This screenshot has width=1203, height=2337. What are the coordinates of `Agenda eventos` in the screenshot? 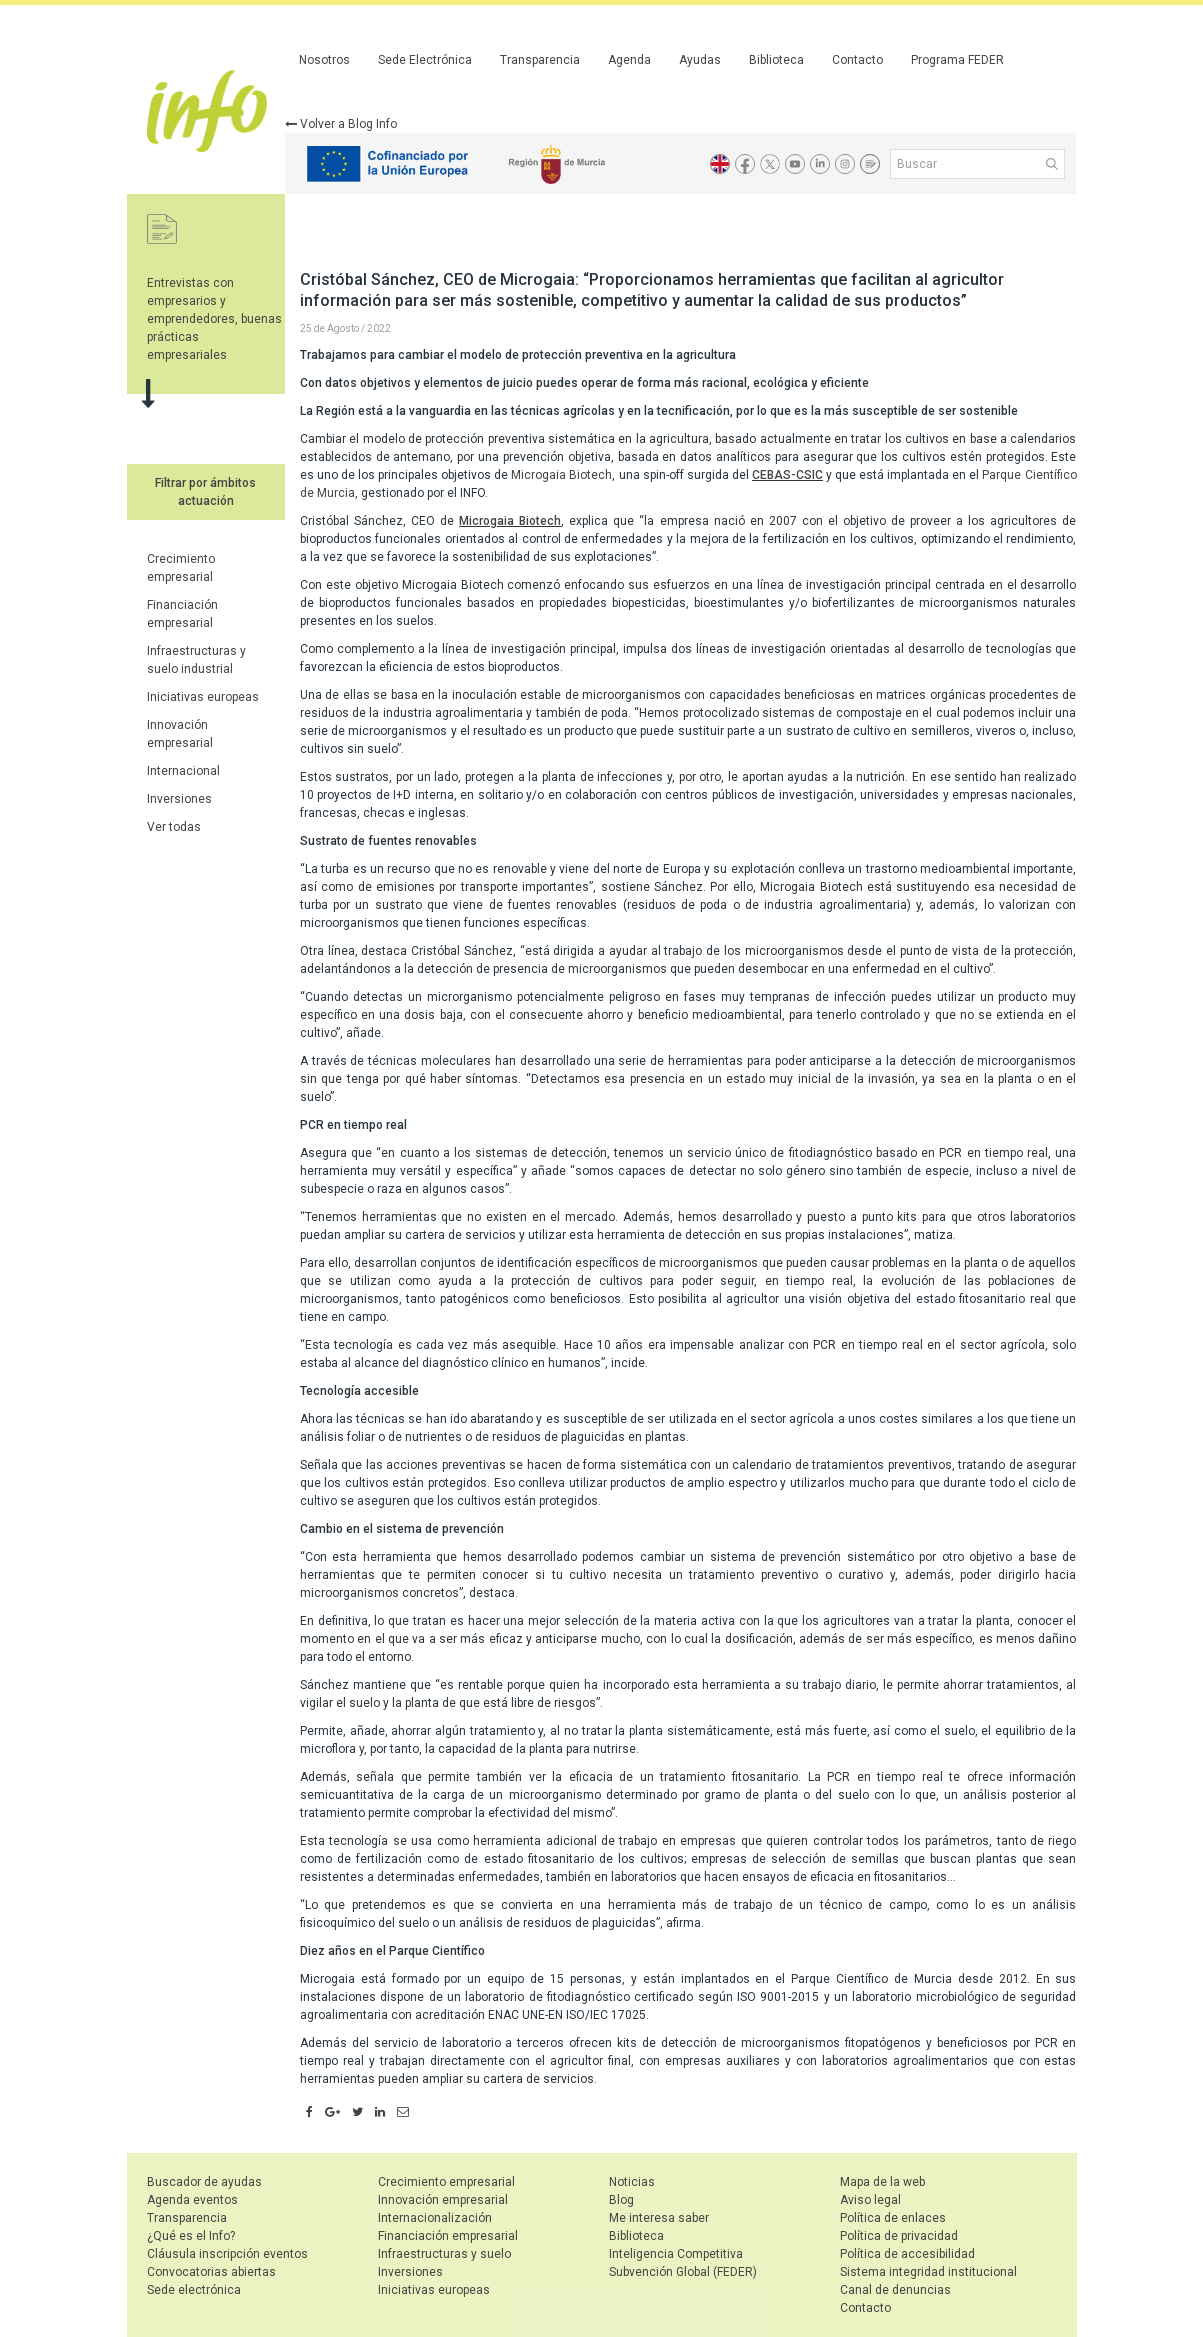 It's located at (192, 2200).